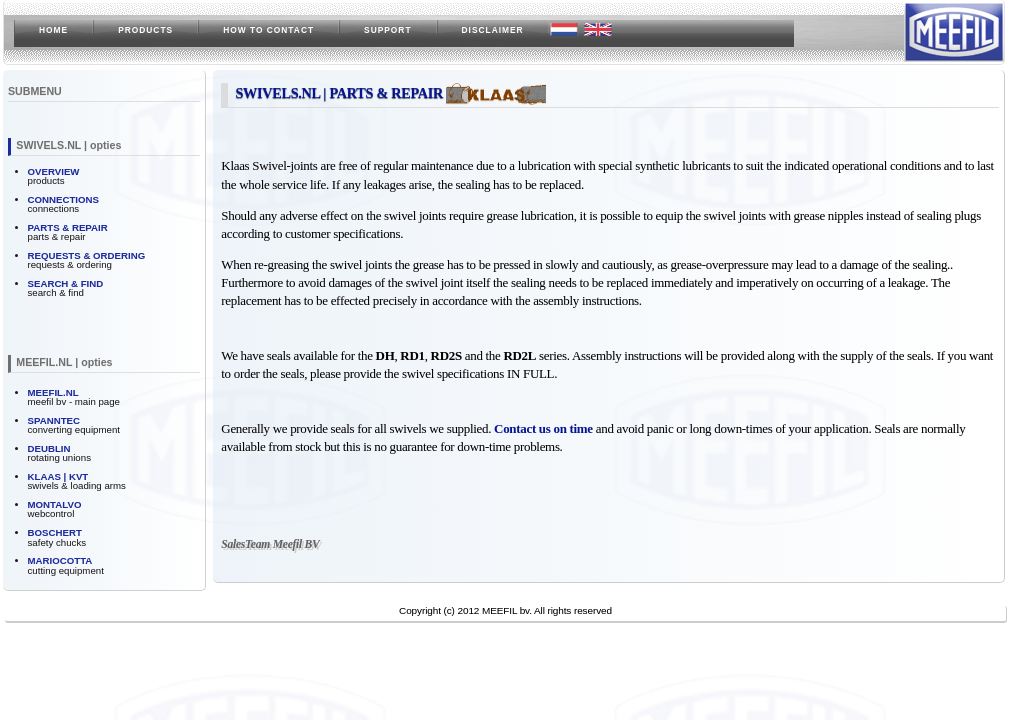  I want to click on BOSCHERT, so click(55, 532).